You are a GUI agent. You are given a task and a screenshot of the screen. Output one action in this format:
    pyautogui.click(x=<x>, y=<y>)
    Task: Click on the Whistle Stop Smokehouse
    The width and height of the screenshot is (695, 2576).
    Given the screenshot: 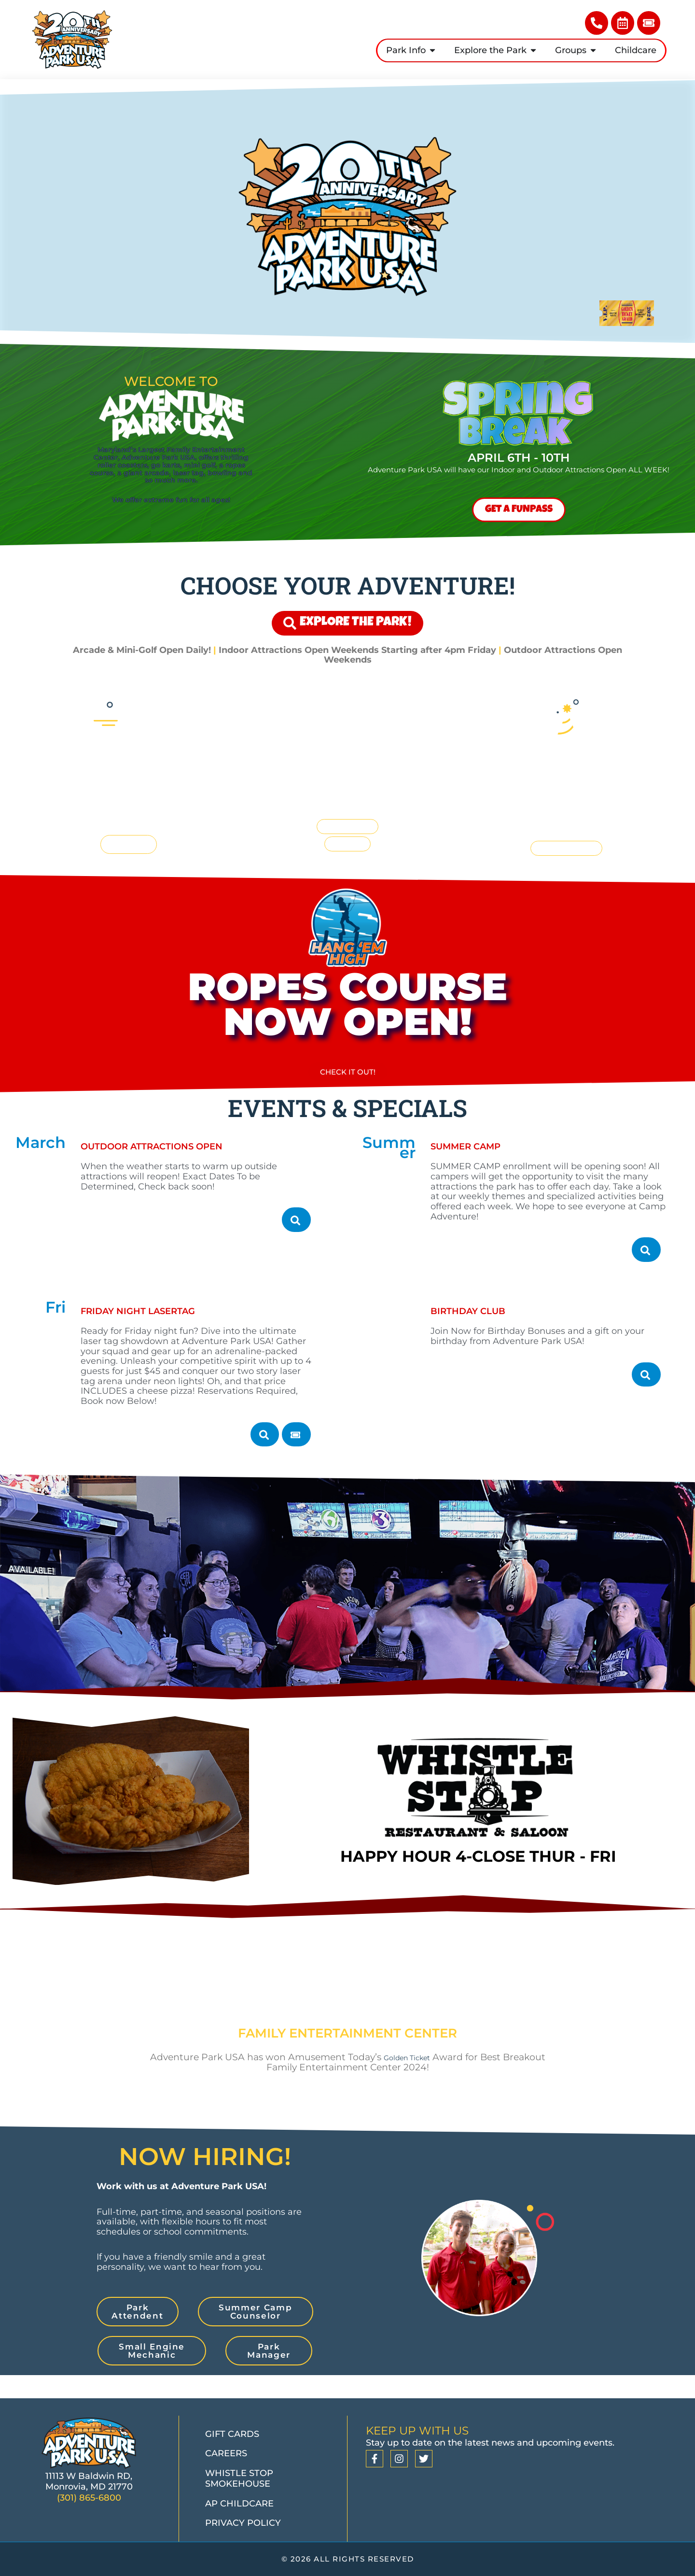 What is the action you would take?
    pyautogui.click(x=239, y=2479)
    